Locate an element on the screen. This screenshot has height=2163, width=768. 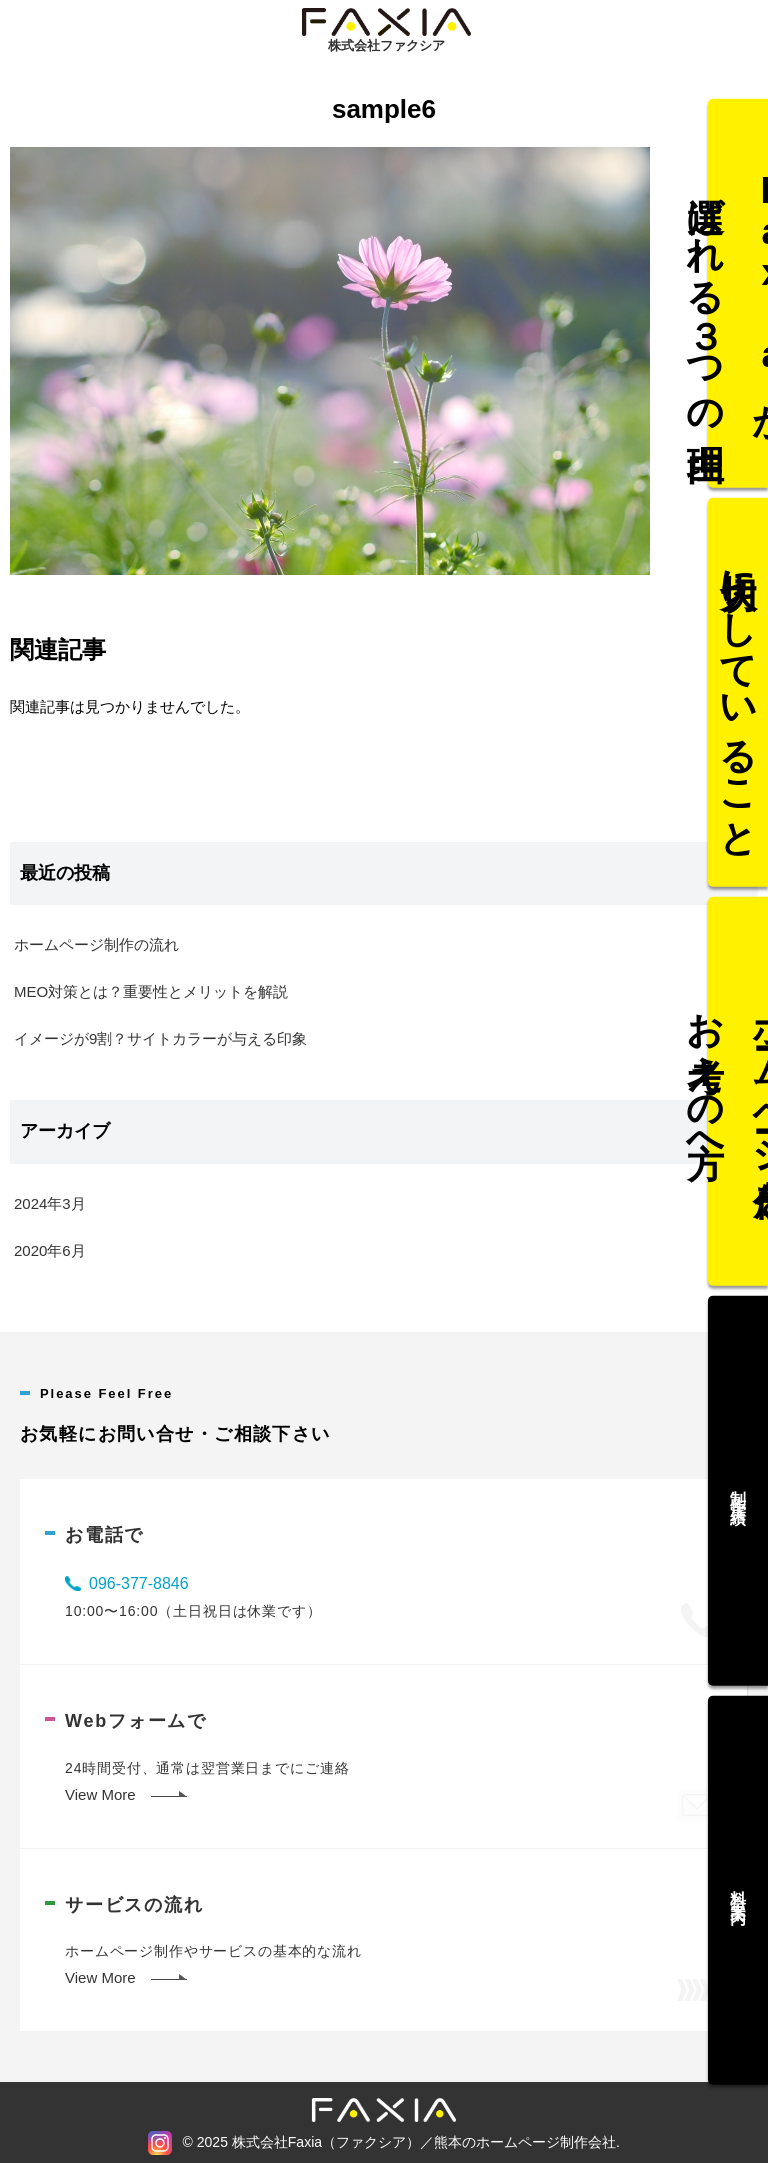
ホームページ制作の流れ is located at coordinates (96, 944).